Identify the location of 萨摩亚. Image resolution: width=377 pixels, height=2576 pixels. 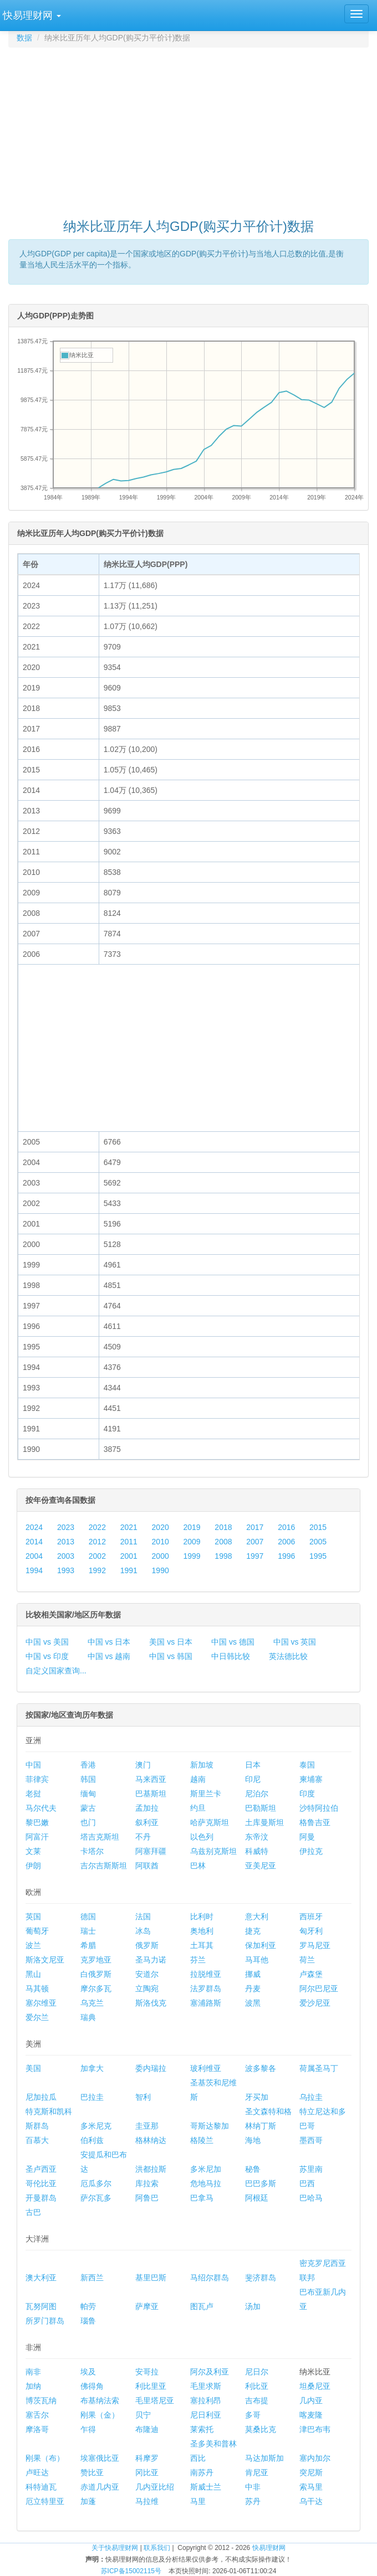
(147, 2306).